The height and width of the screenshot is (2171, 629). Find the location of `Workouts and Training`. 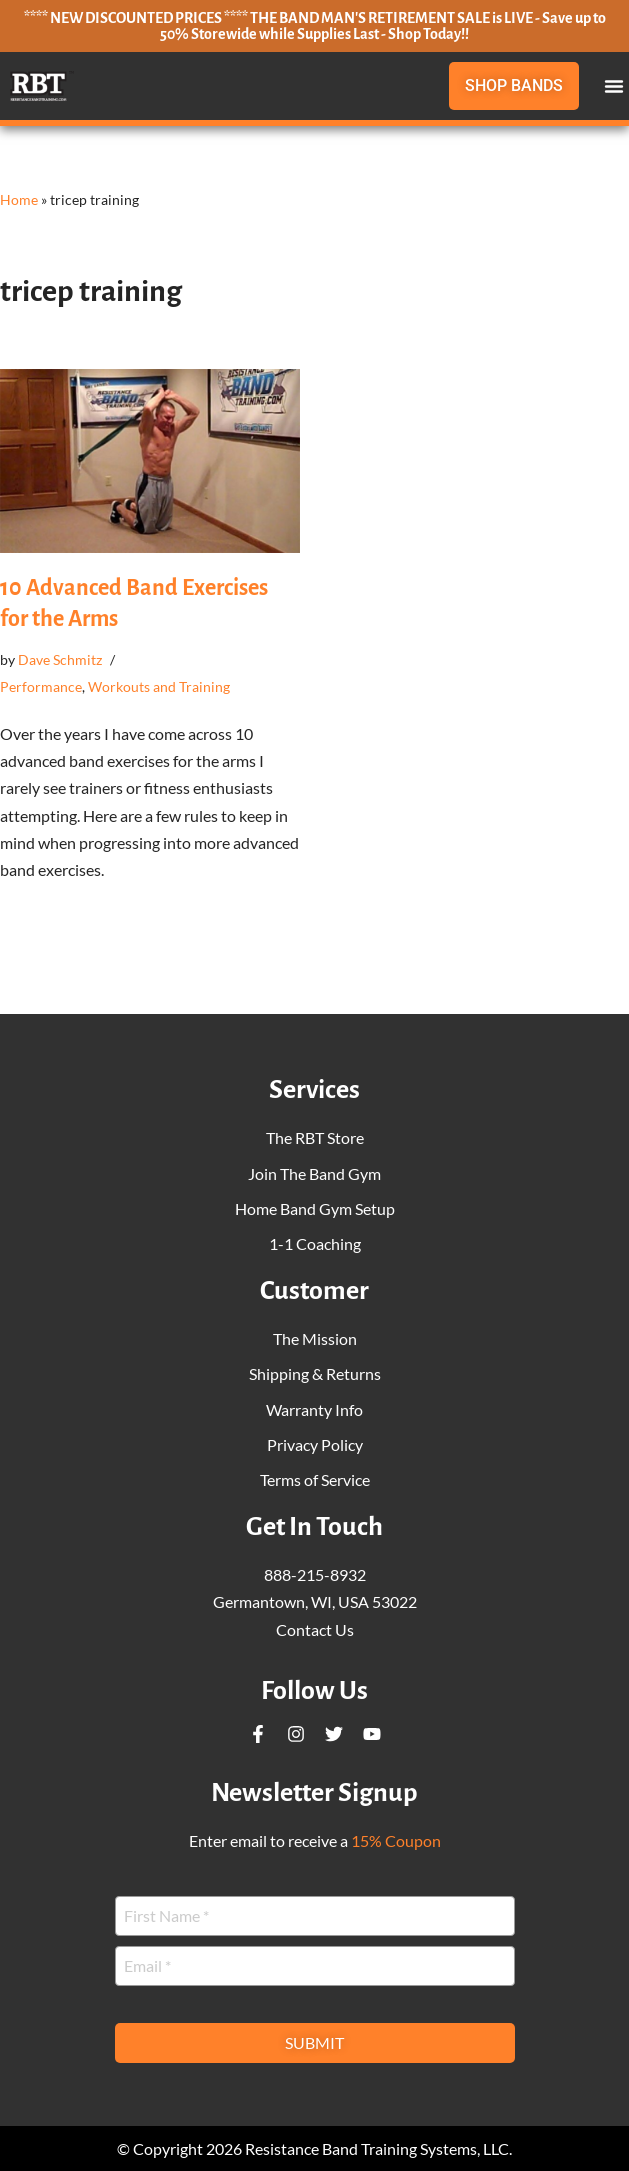

Workouts and Training is located at coordinates (159, 686).